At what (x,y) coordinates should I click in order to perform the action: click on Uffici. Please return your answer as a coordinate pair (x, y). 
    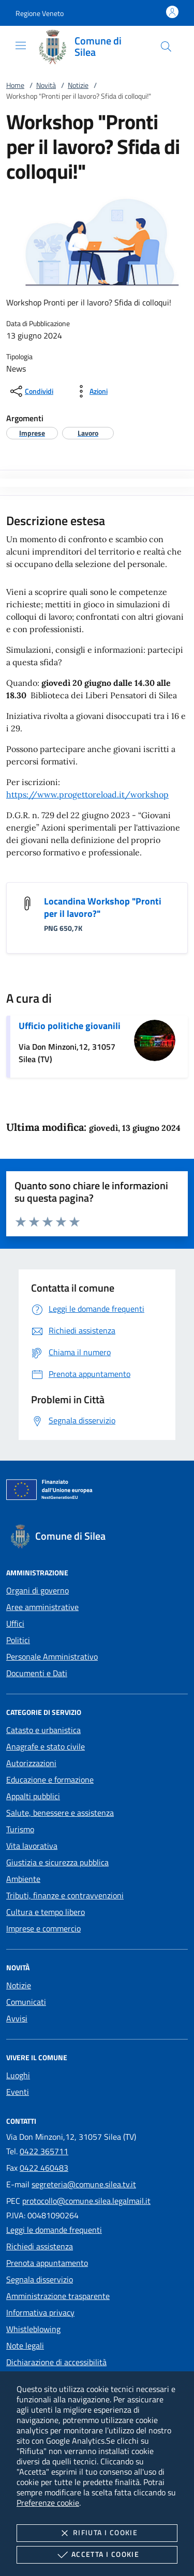
    Looking at the image, I should click on (15, 1623).